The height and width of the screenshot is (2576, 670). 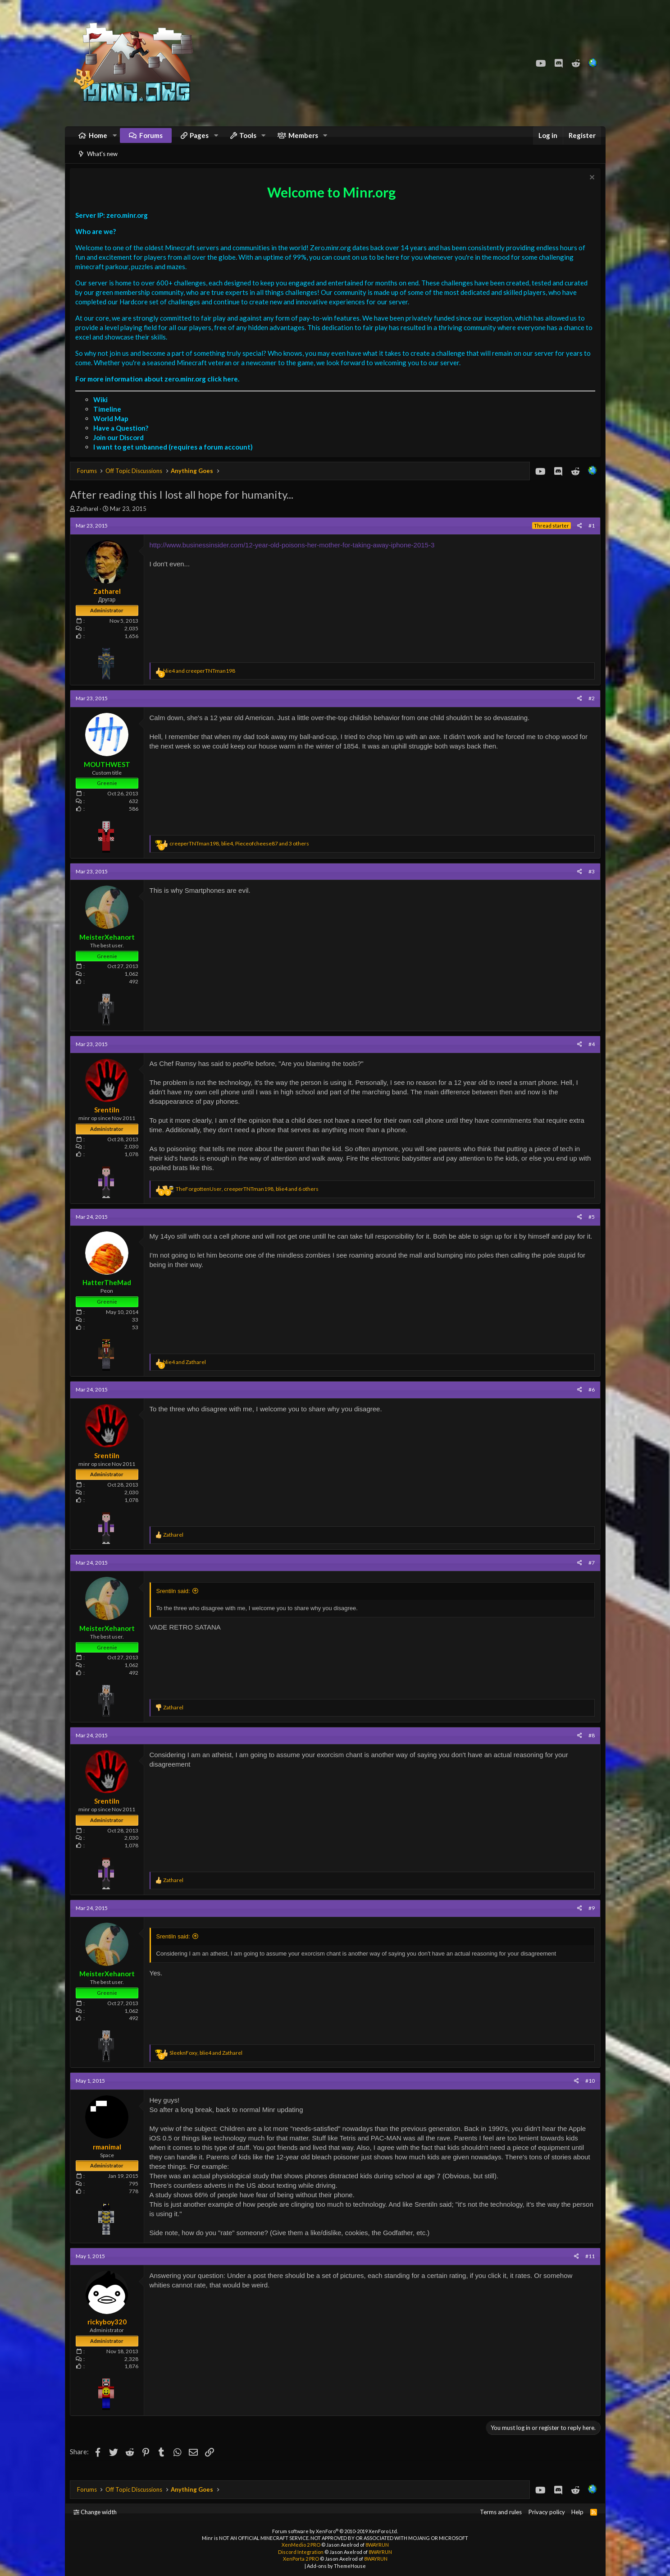 What do you see at coordinates (249, 1200) in the screenshot?
I see `, , and 6 others` at bounding box center [249, 1200].